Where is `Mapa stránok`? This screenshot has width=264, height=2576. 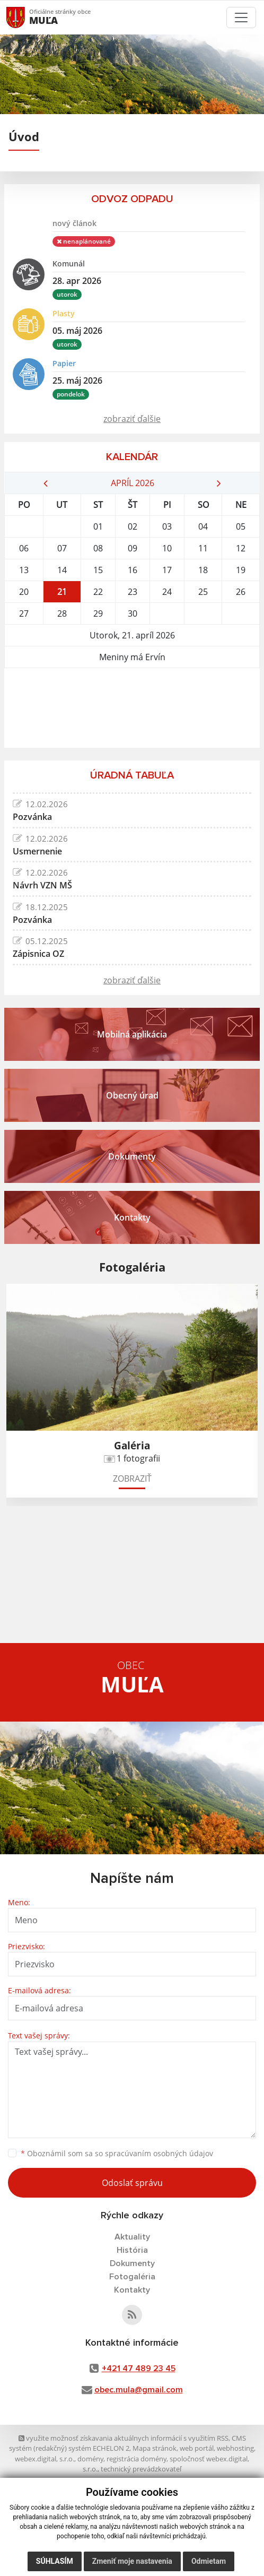
Mapa stránok is located at coordinates (155, 2448).